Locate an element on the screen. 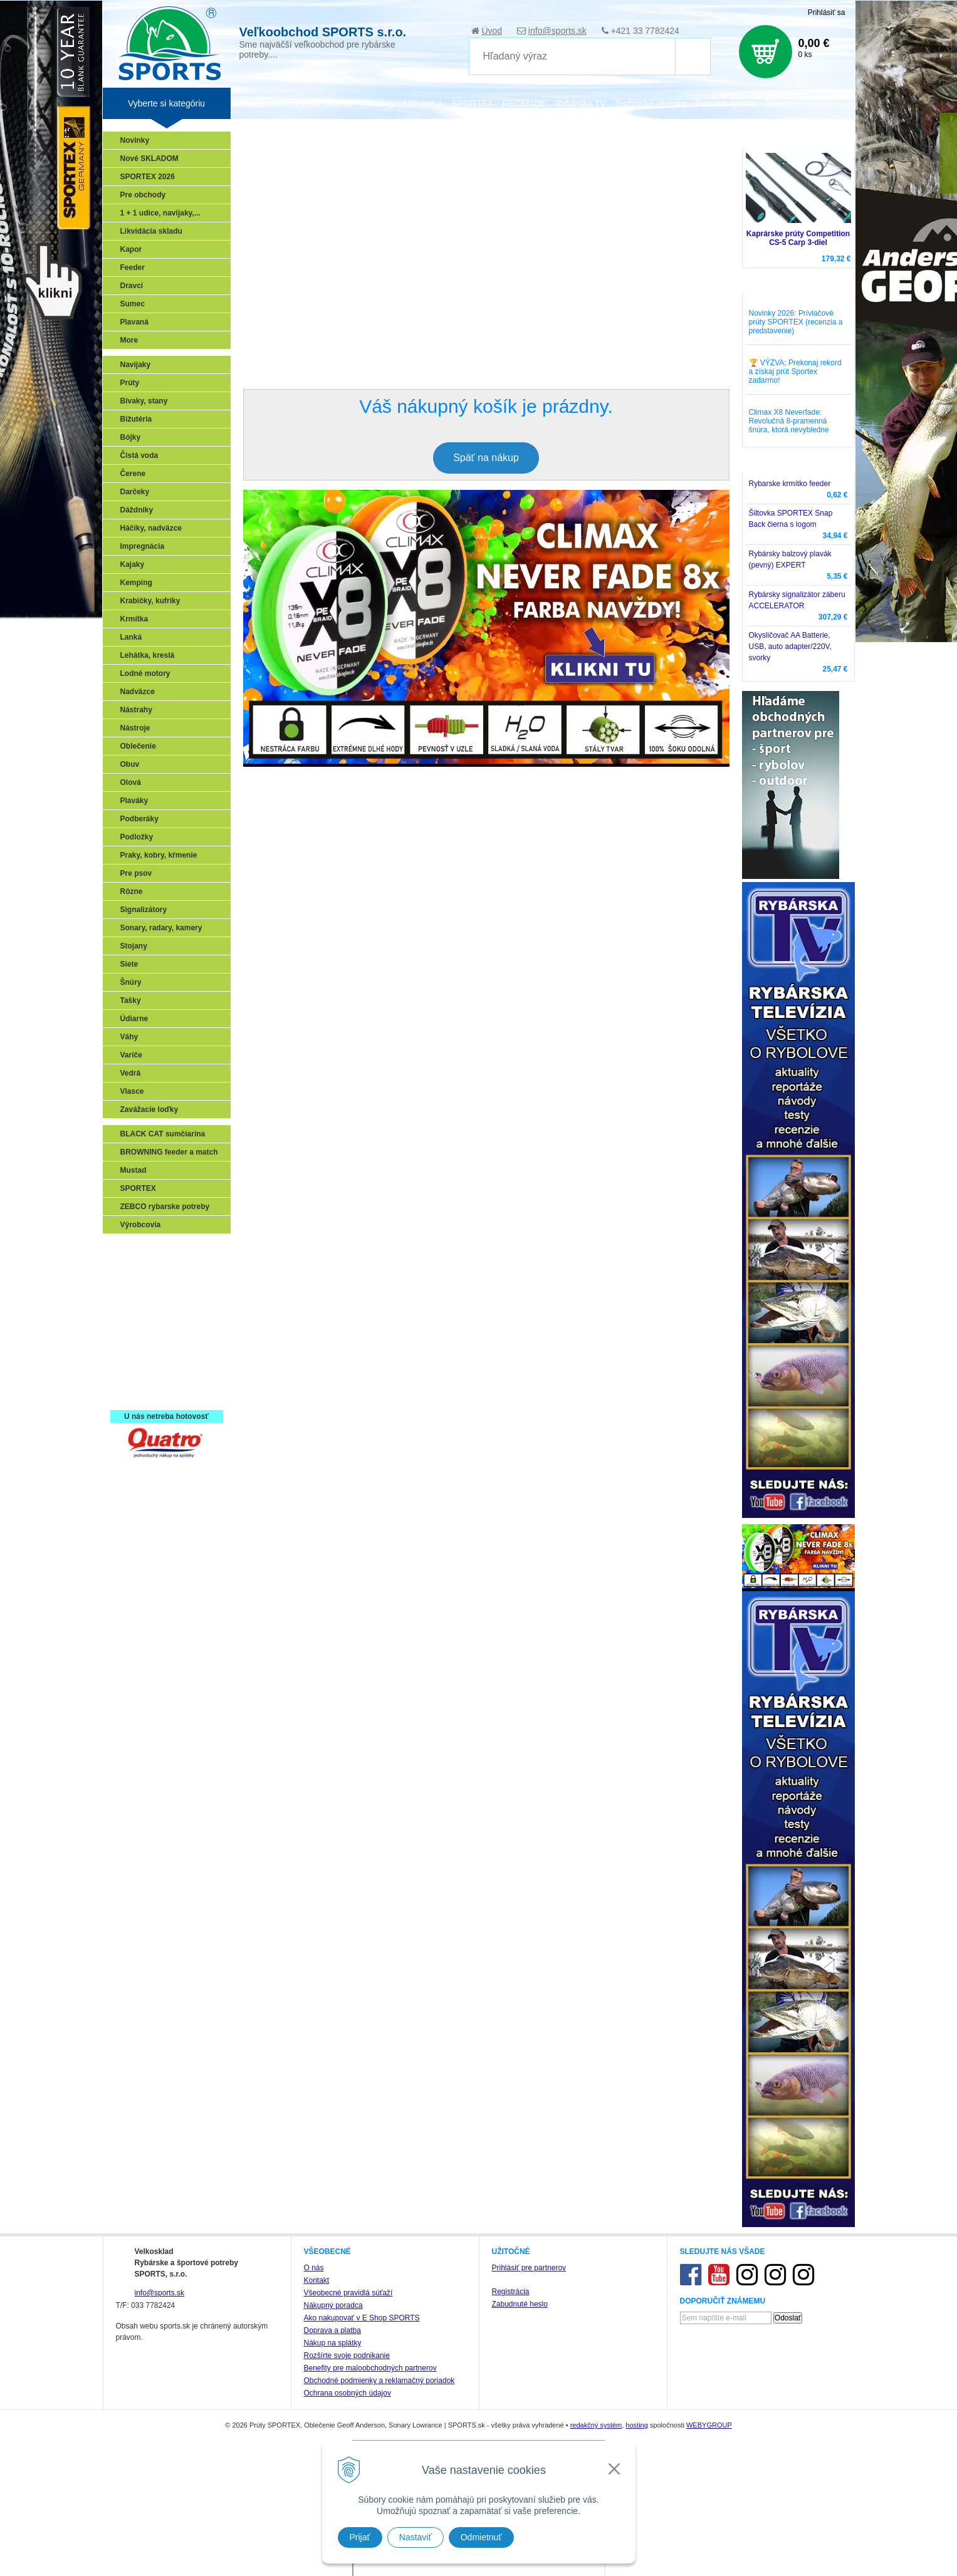 Image resolution: width=957 pixels, height=2576 pixels. Vedrá is located at coordinates (130, 1073).